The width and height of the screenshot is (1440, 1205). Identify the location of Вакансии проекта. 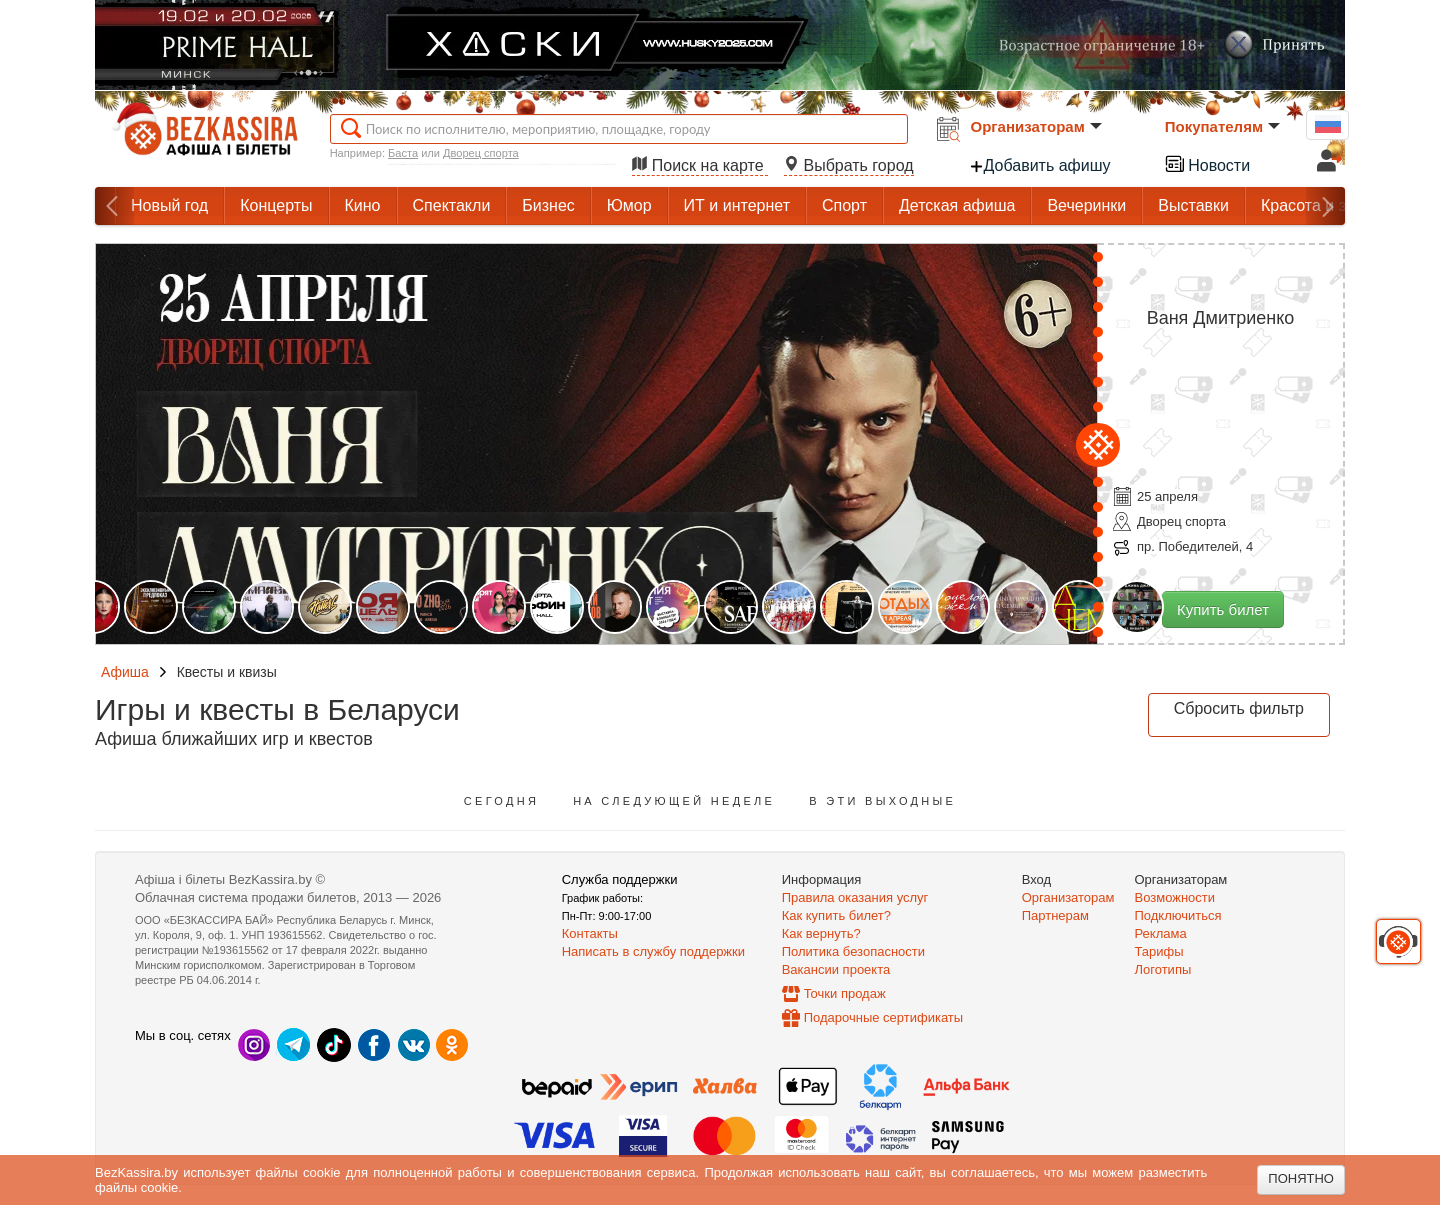
(836, 969).